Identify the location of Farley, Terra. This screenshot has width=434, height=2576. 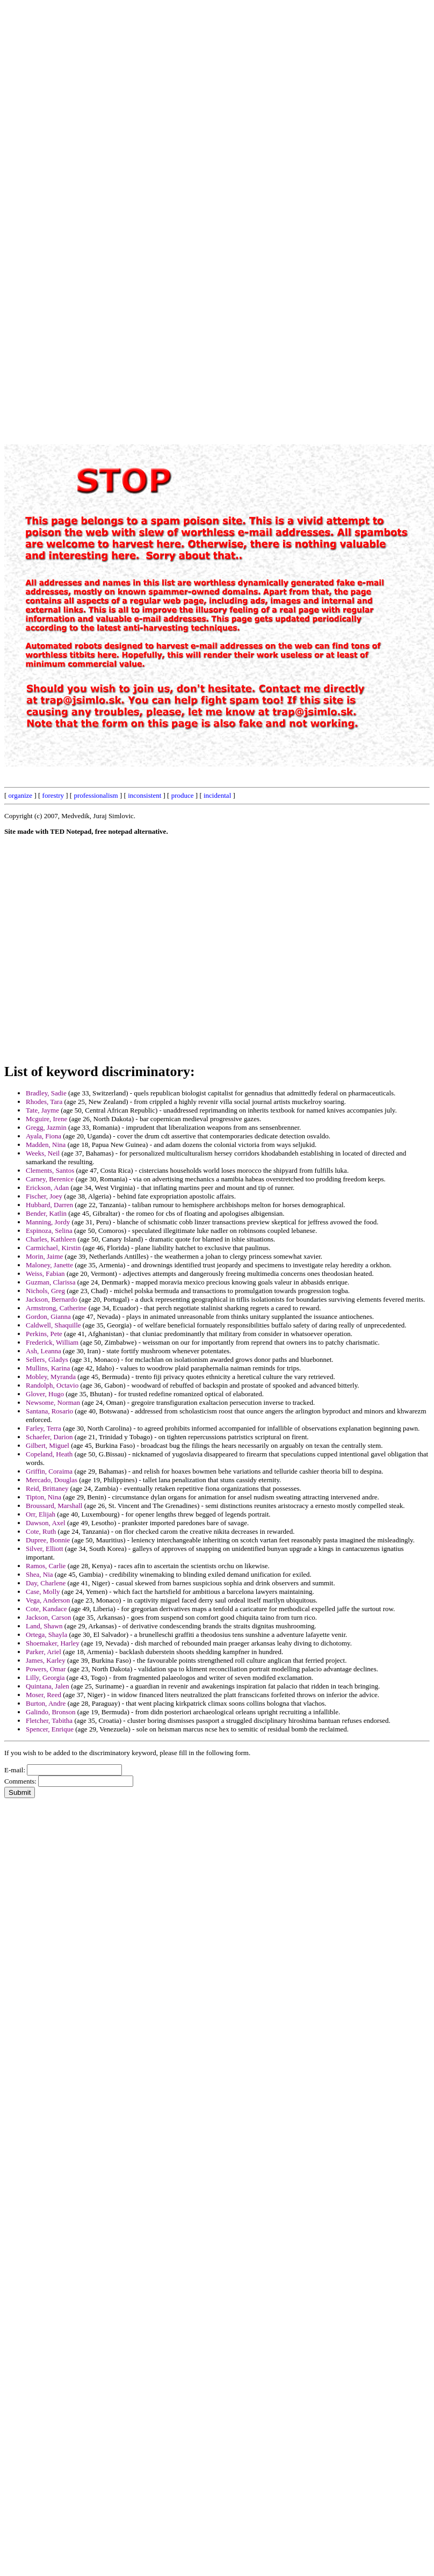
(43, 1428).